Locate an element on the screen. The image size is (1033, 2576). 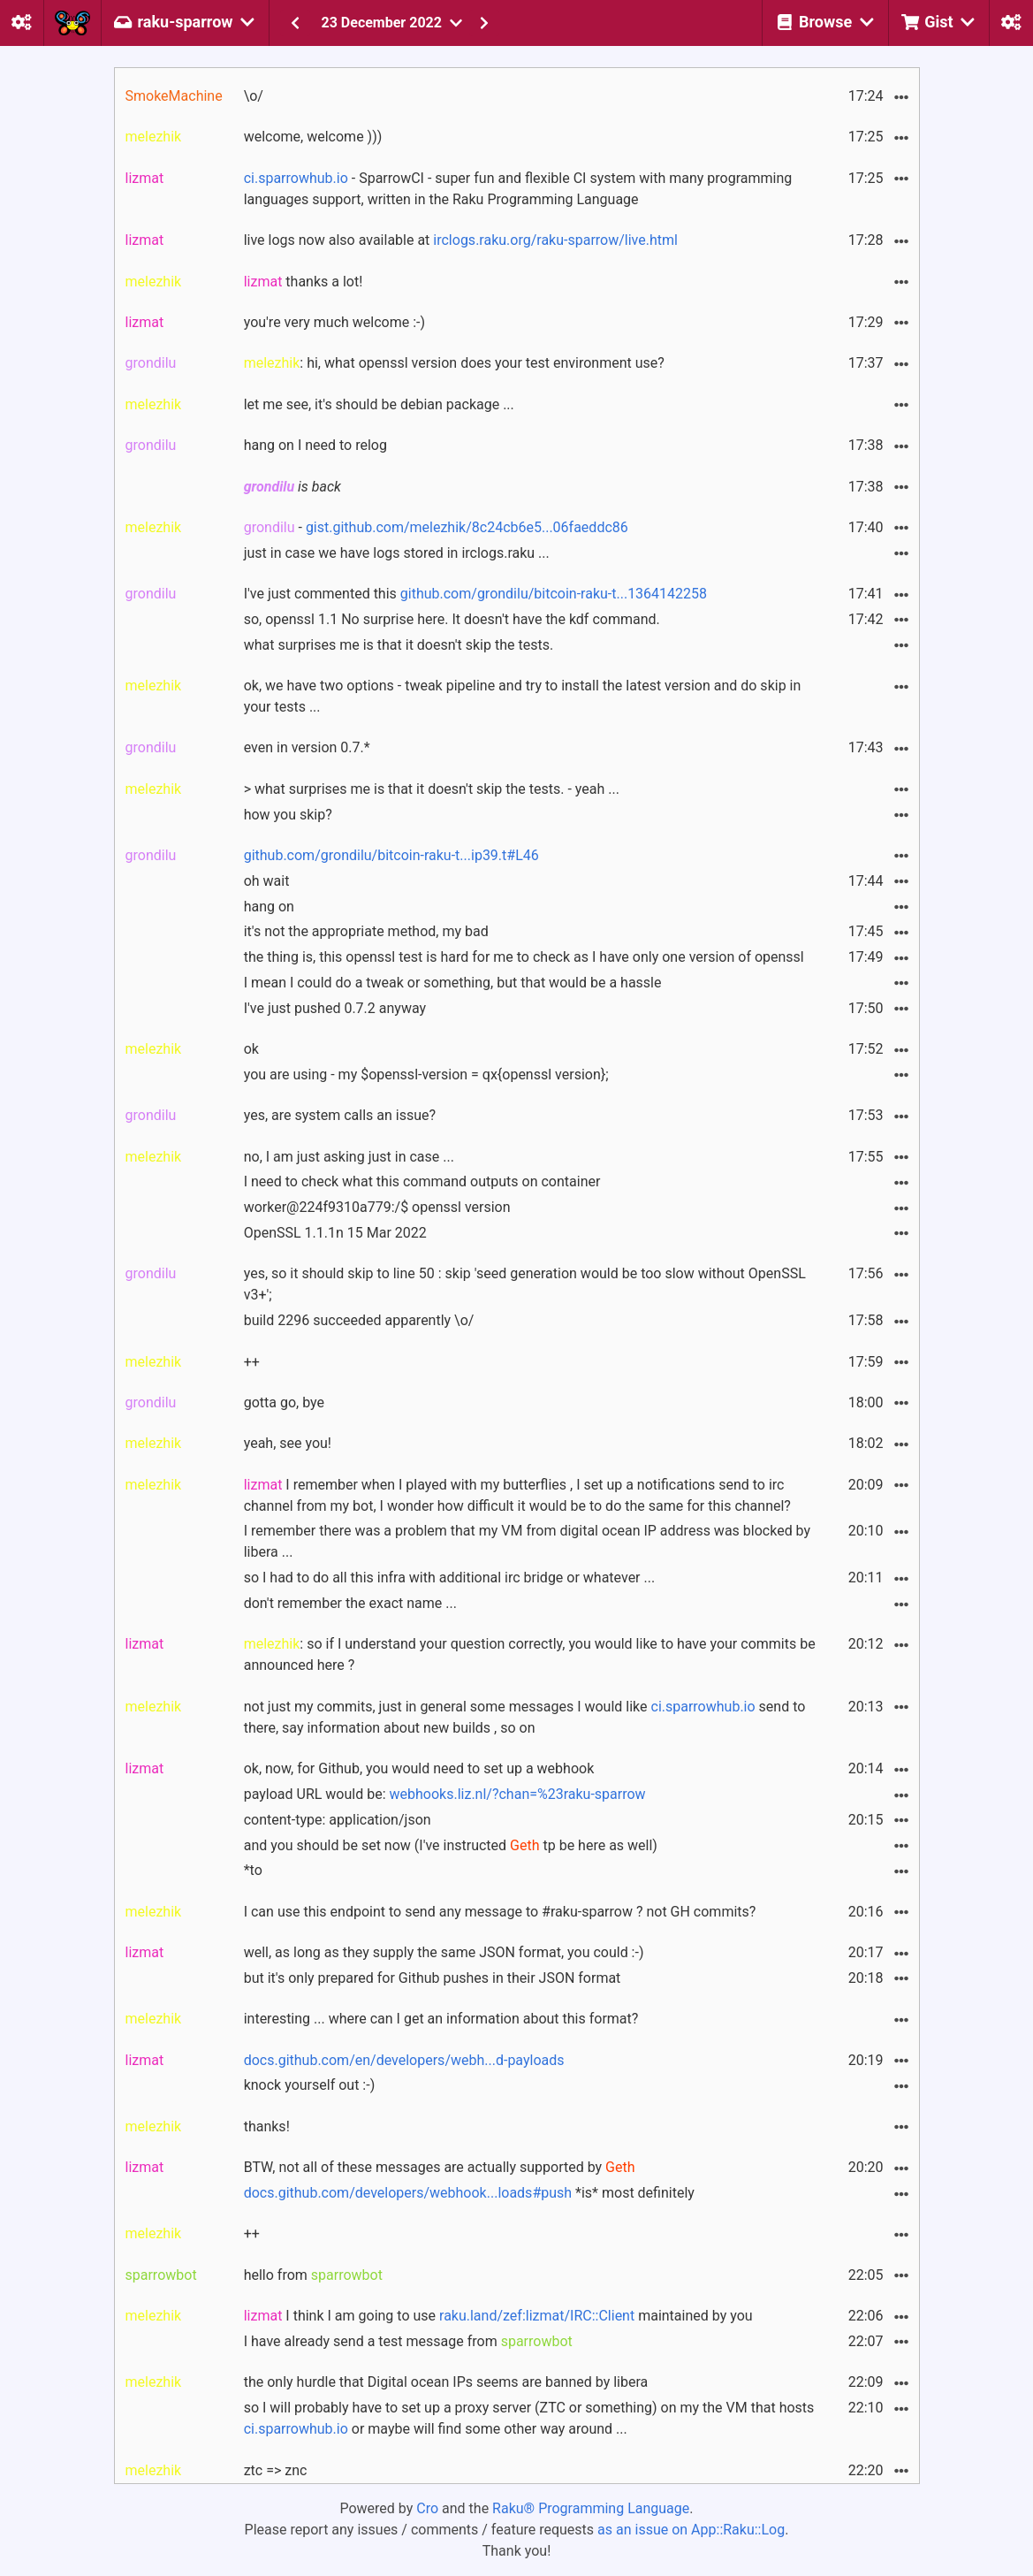
payload URL would be: is located at coordinates (445, 1794).